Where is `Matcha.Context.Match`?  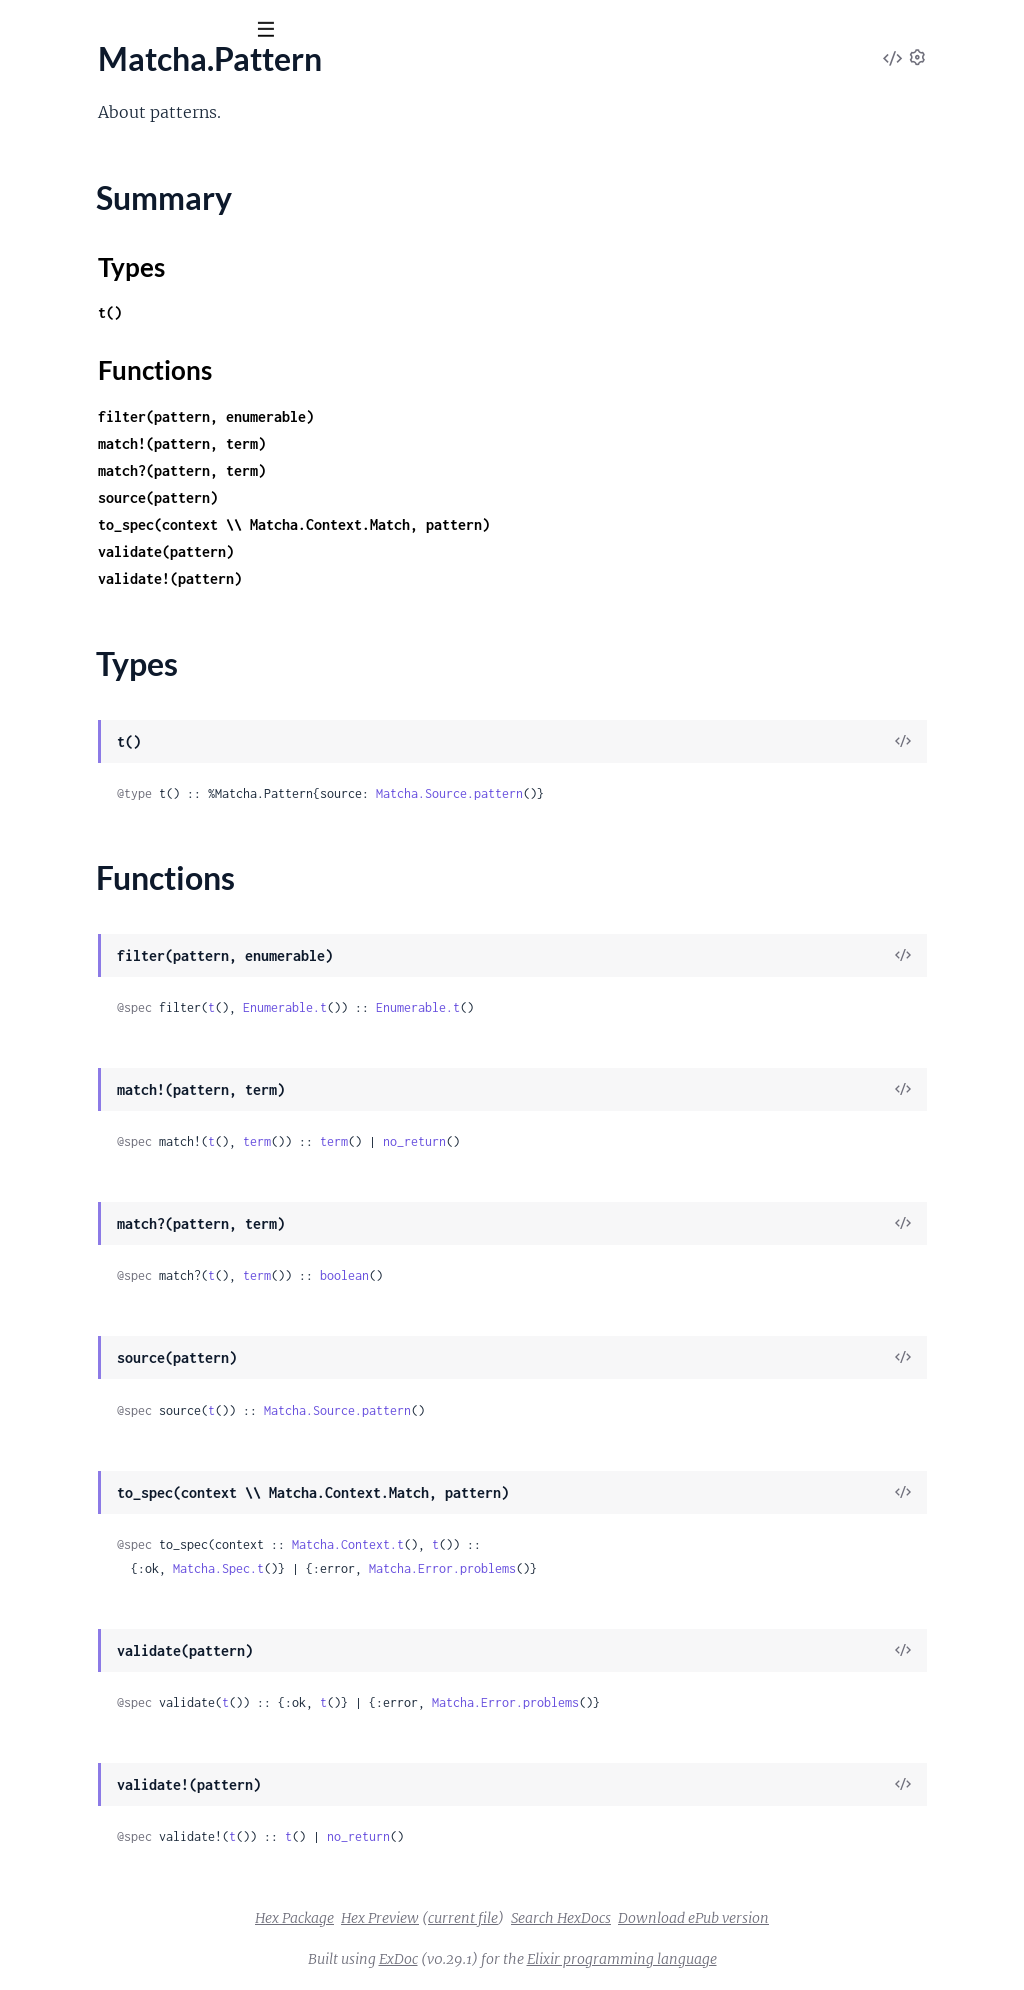
Matcha.Context.Match is located at coordinates (95, 1022).